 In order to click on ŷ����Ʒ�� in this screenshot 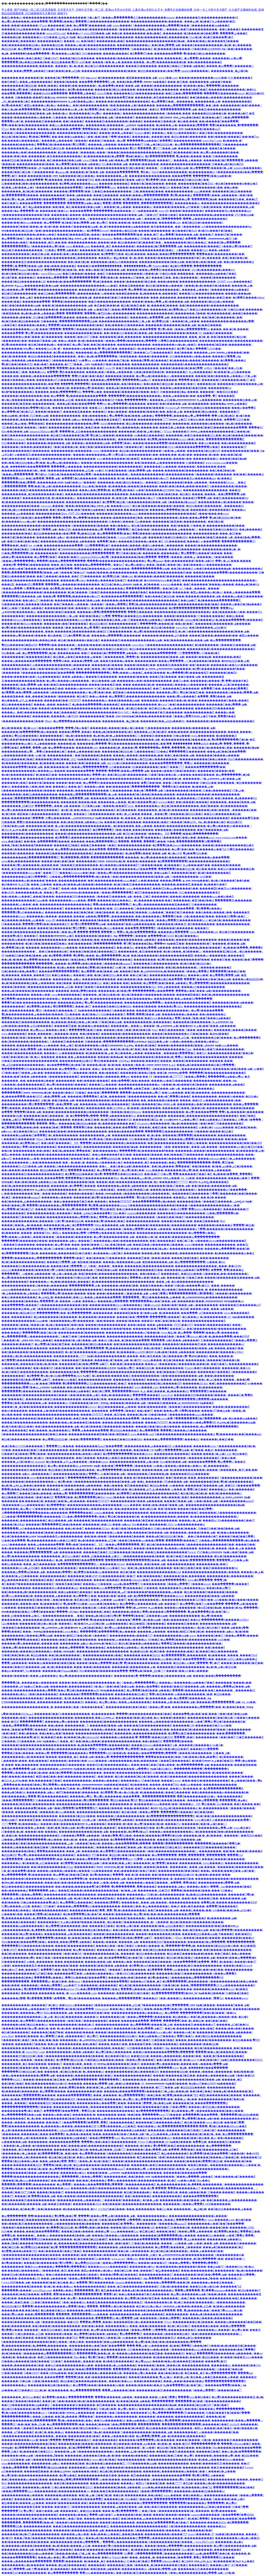, I will do `click(155, 2483)`.